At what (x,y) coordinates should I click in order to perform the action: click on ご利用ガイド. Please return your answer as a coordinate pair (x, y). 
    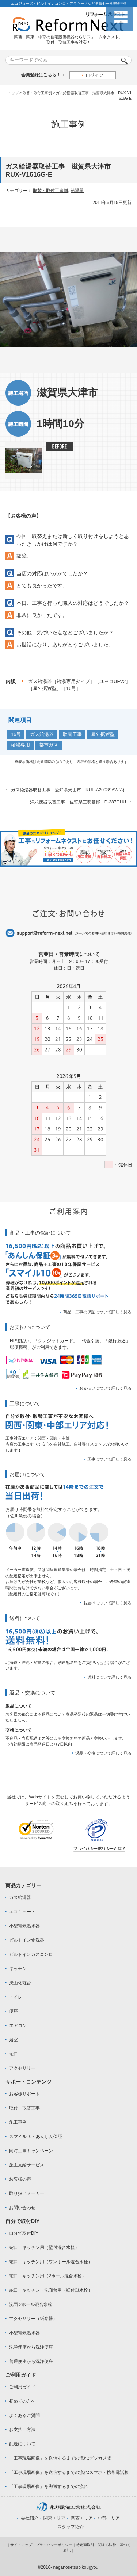
    Looking at the image, I should click on (22, 2386).